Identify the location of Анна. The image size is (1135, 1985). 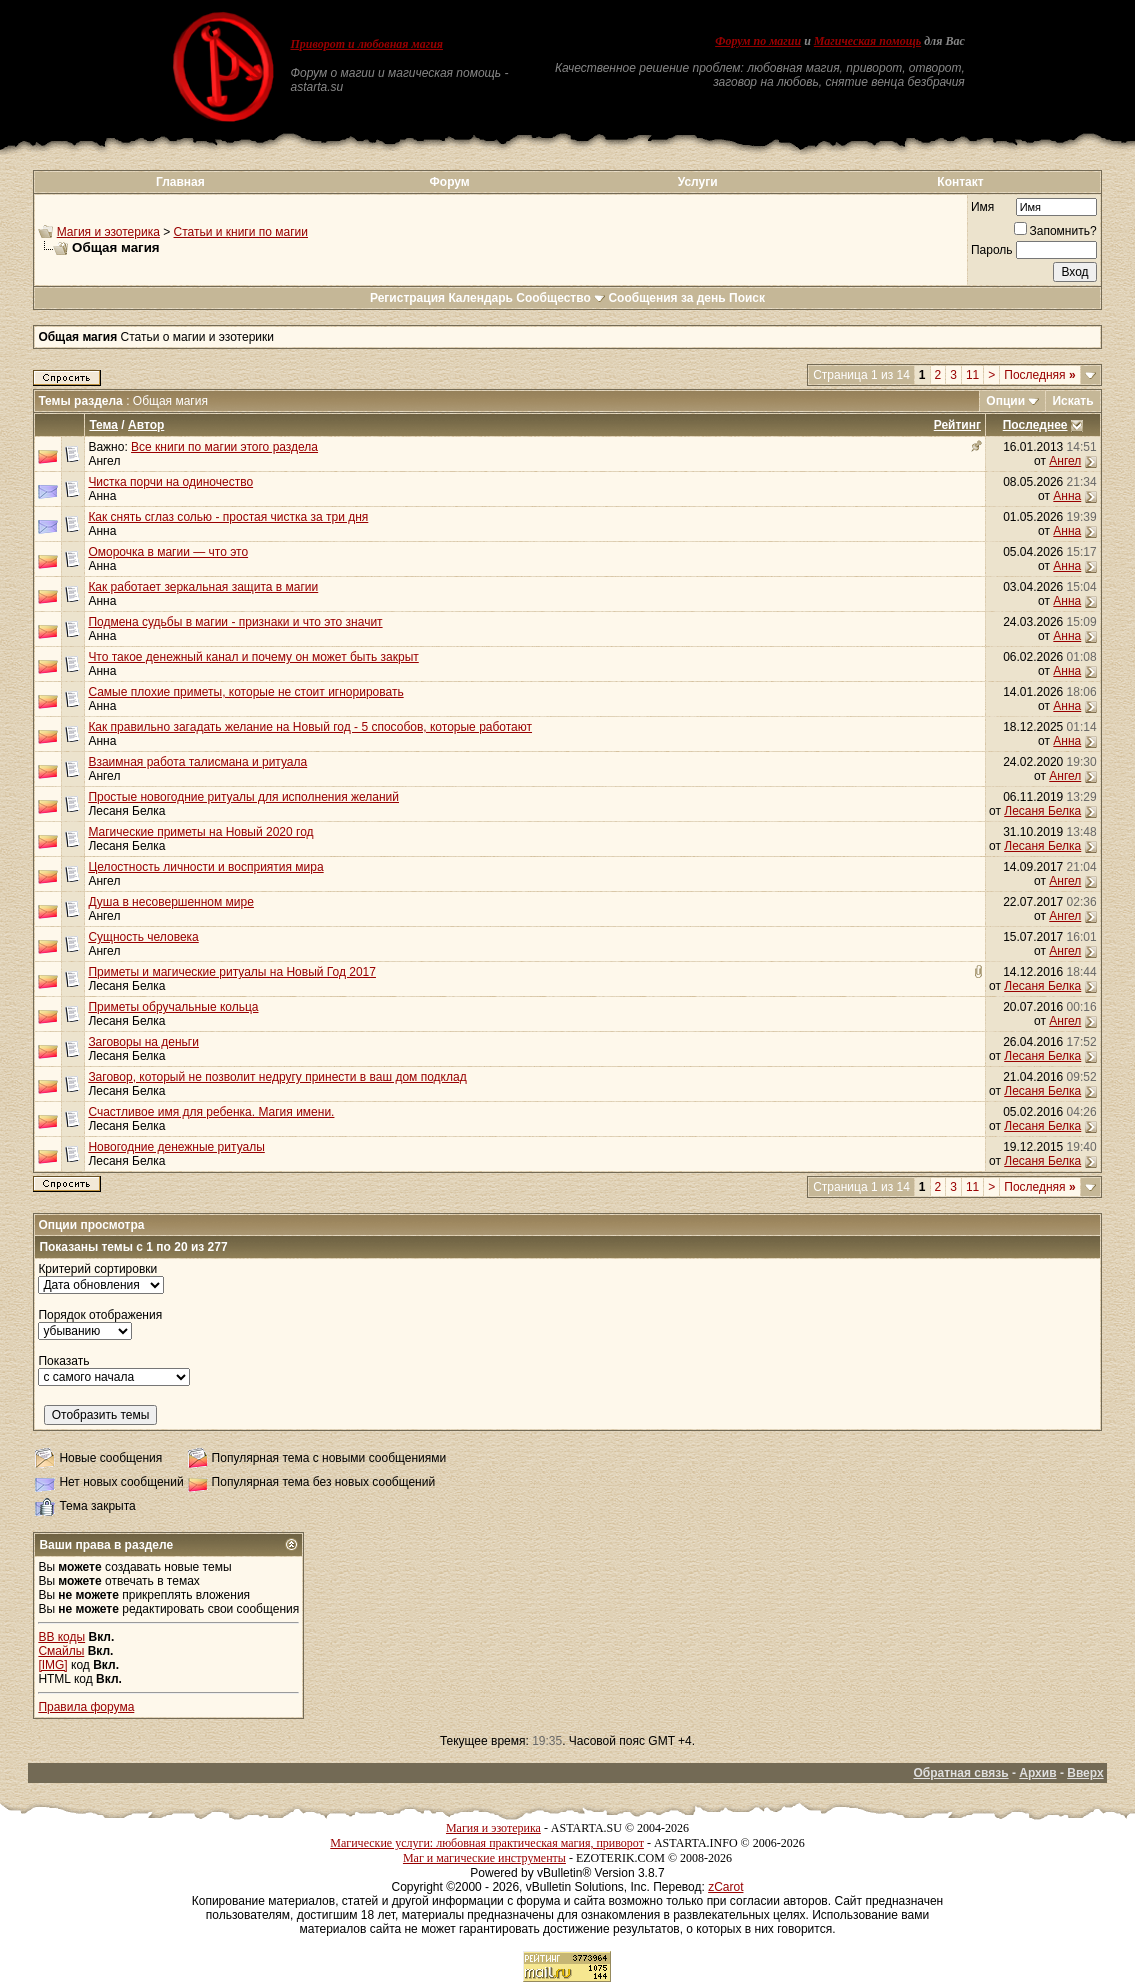
(102, 496).